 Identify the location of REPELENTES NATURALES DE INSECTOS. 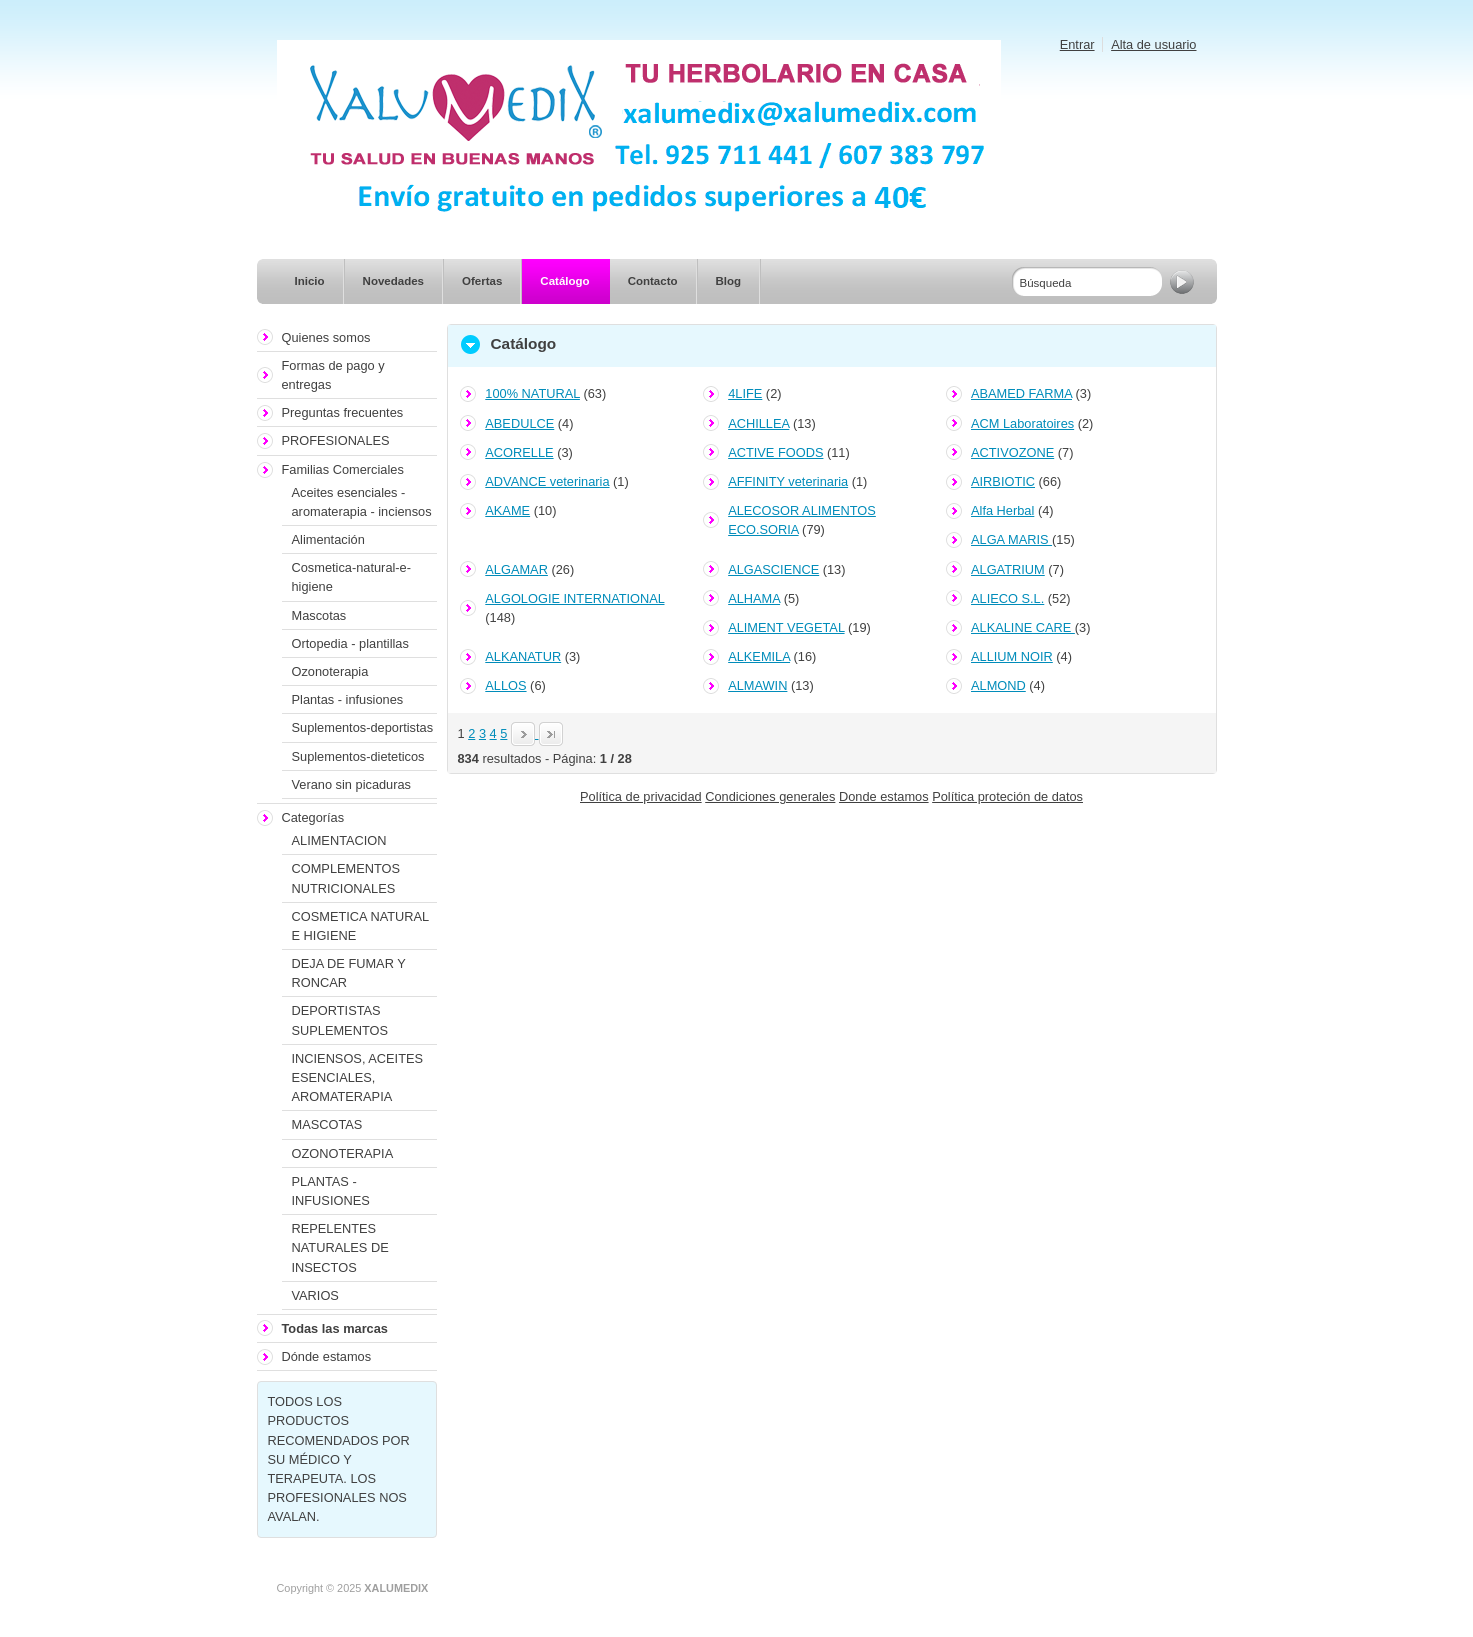
(340, 1247).